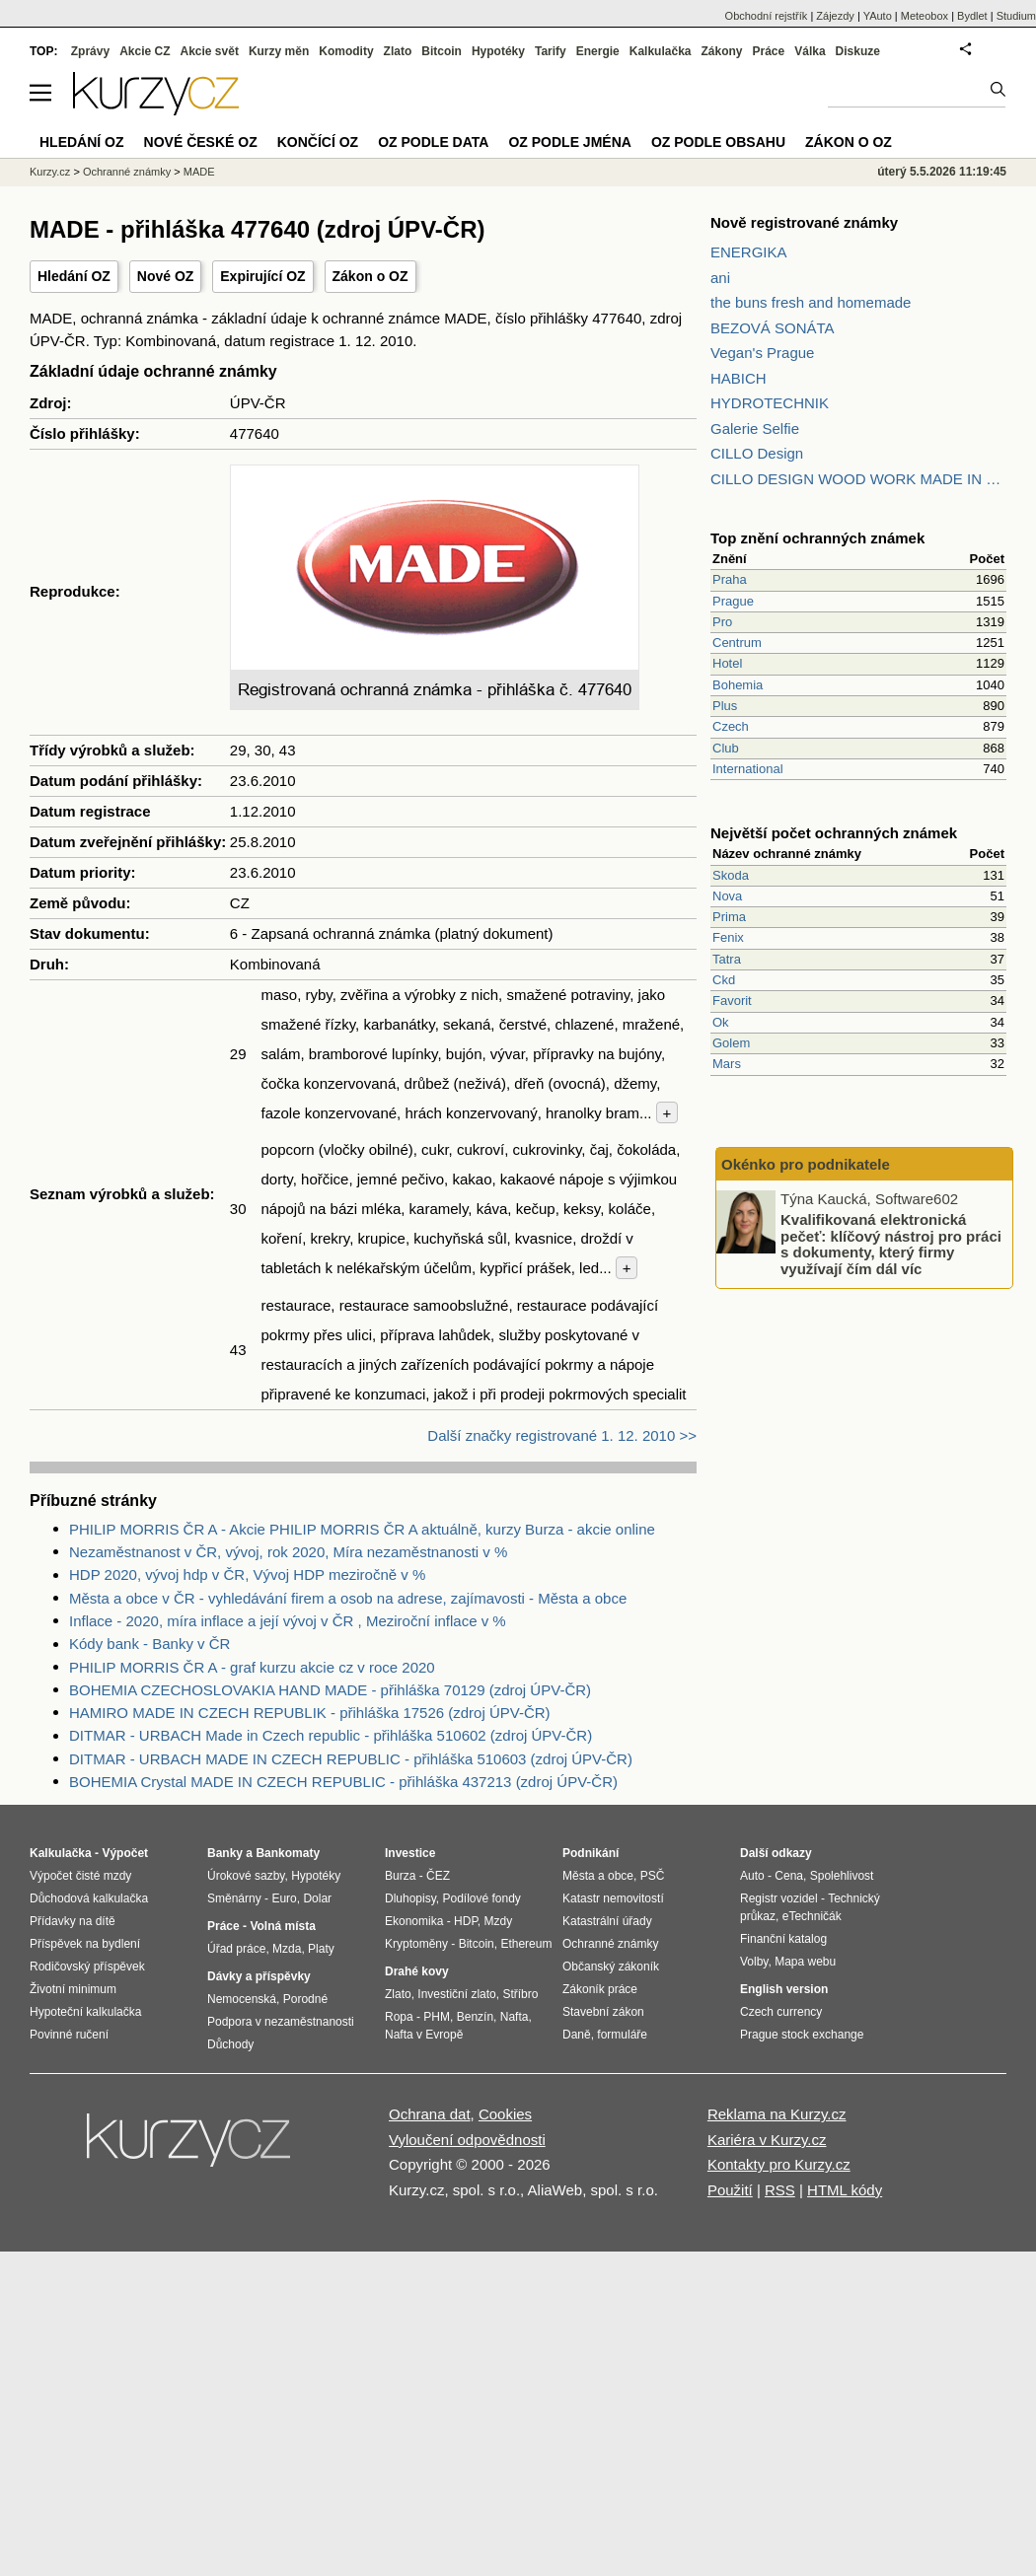 This screenshot has height=2576, width=1036. What do you see at coordinates (842, 1876) in the screenshot?
I see `Spolehlivost` at bounding box center [842, 1876].